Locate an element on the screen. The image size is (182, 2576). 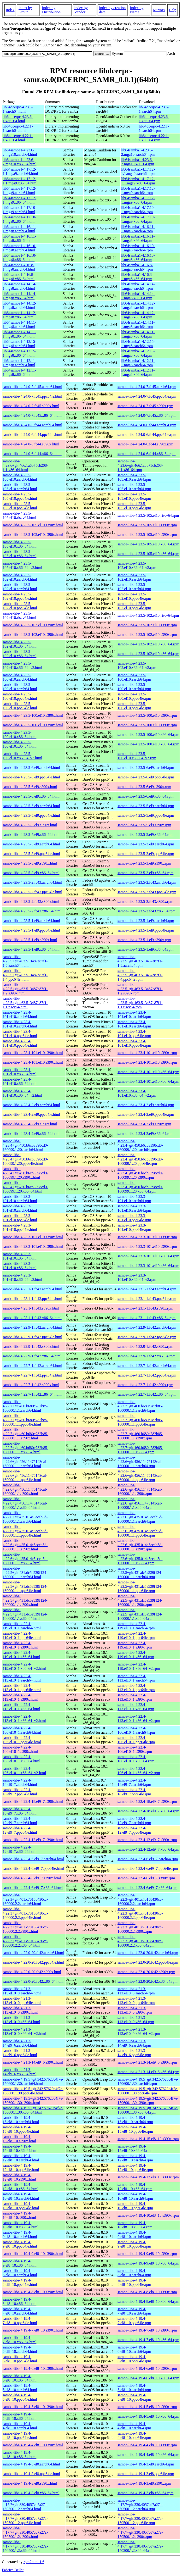
samba-libs-4.22.4-106.el10_1.ppc64le.html is located at coordinates (22, 1740).